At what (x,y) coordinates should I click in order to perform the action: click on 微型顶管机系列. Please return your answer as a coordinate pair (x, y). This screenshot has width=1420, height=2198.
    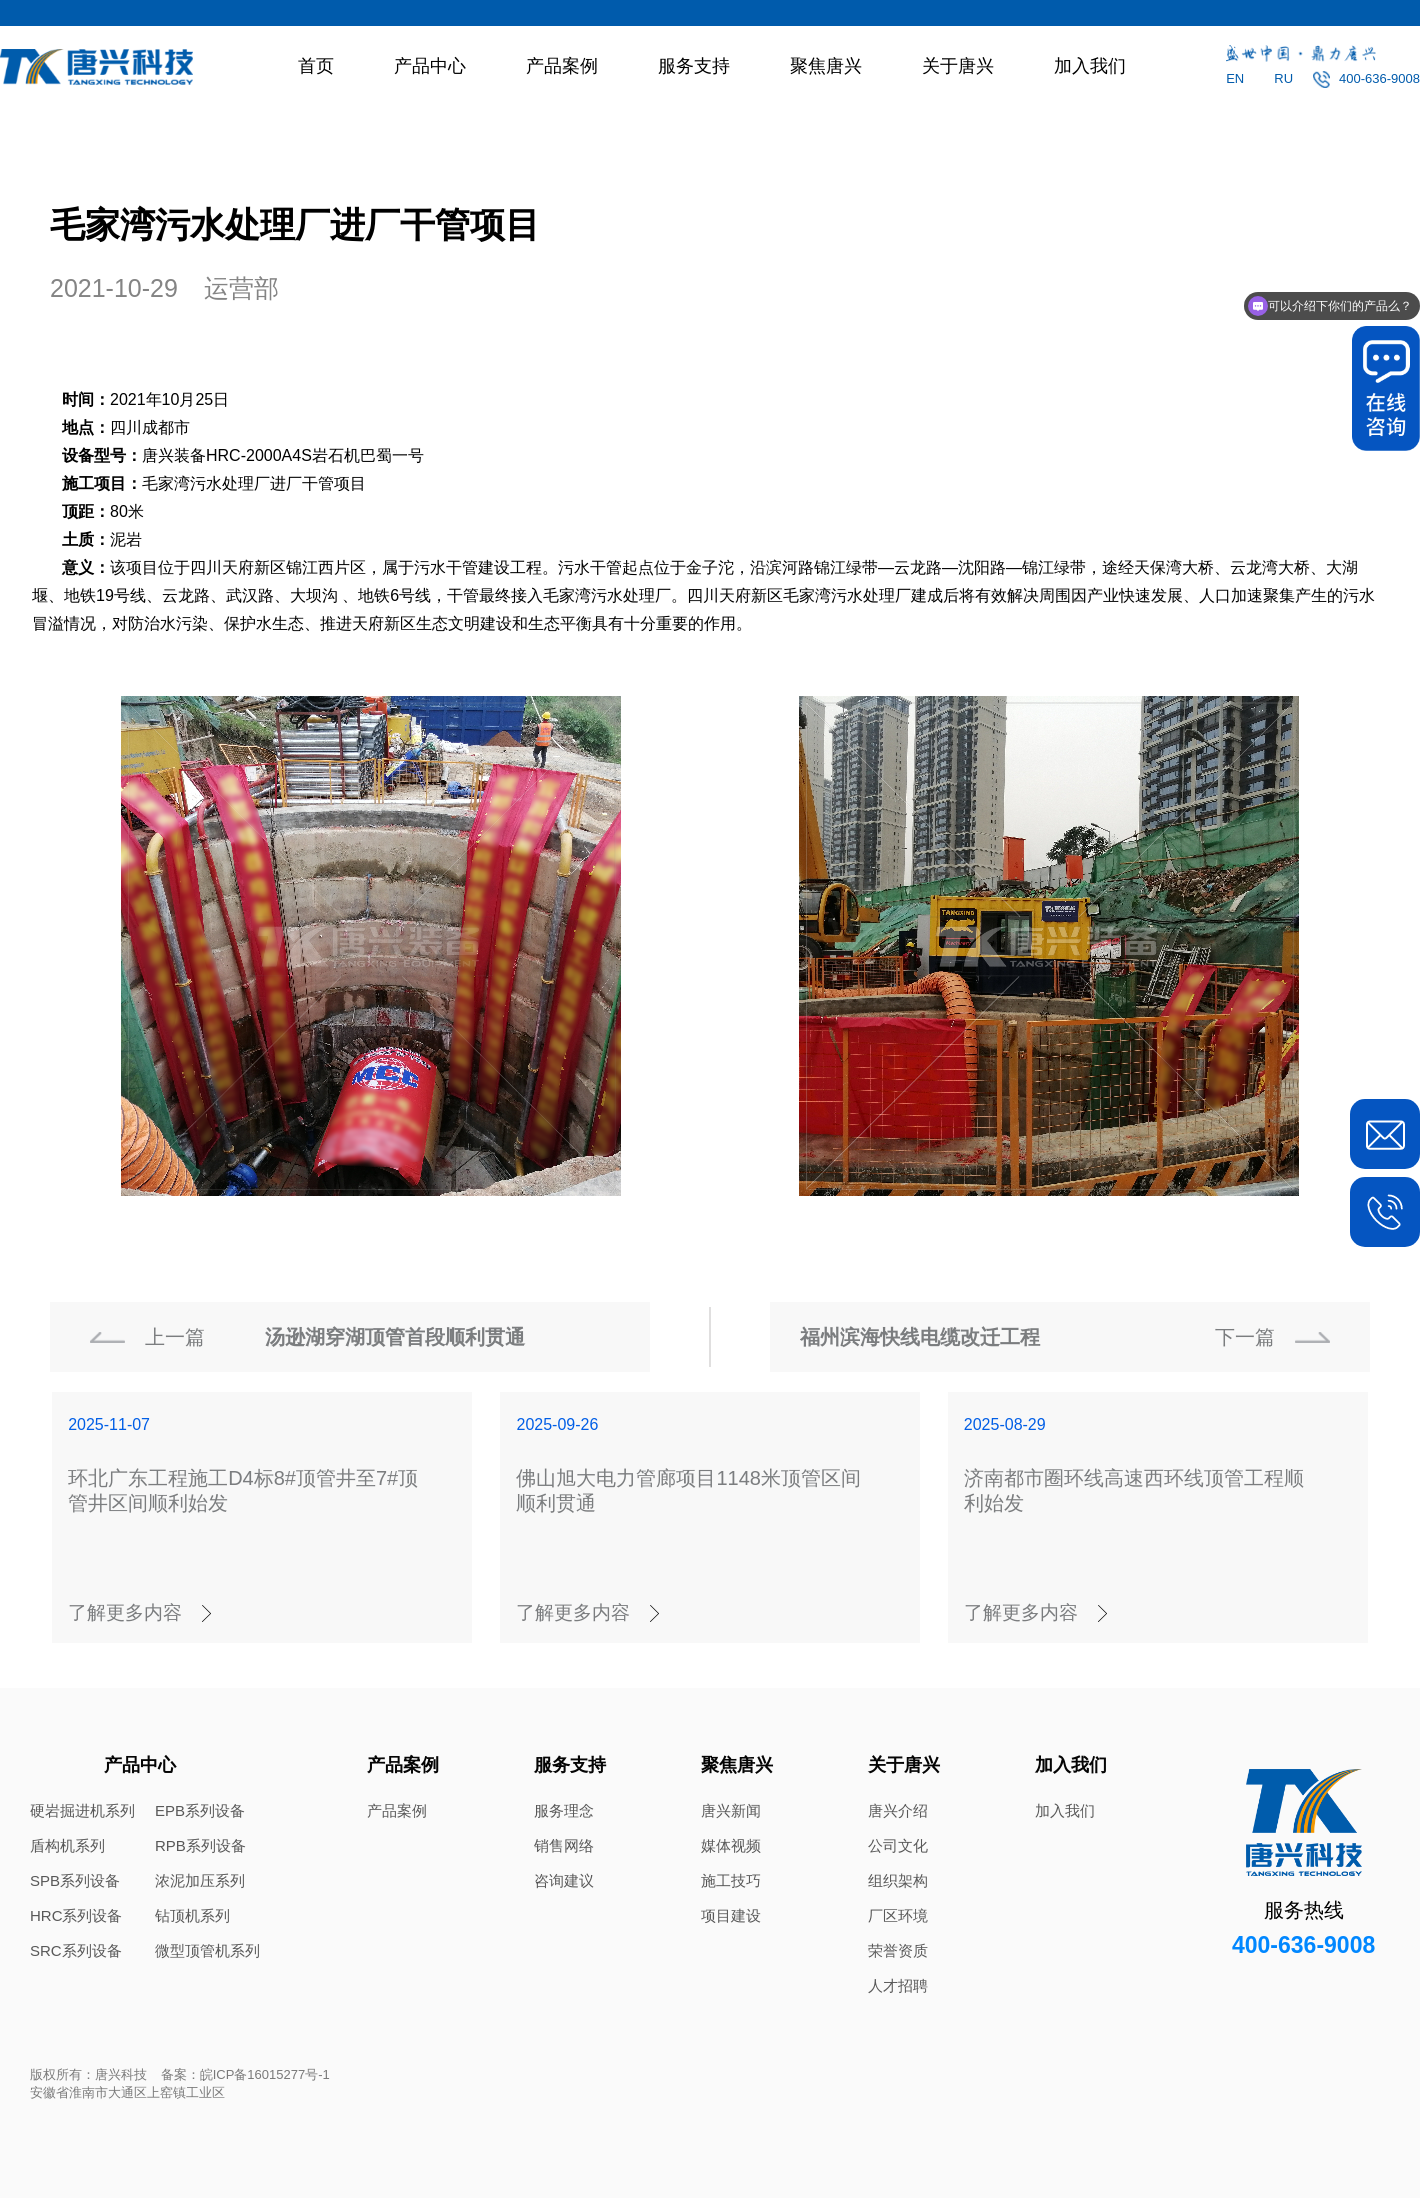
    Looking at the image, I should click on (207, 1950).